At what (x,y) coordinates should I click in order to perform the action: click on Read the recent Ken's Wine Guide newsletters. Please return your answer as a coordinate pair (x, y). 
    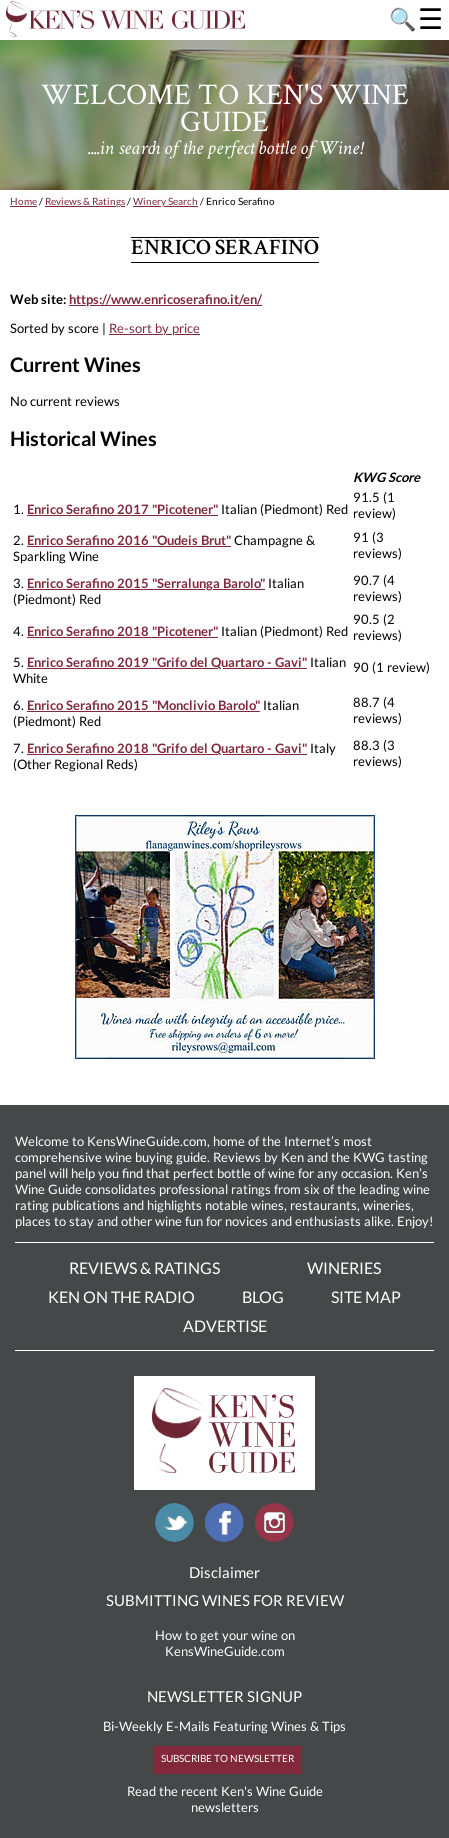
    Looking at the image, I should click on (225, 1799).